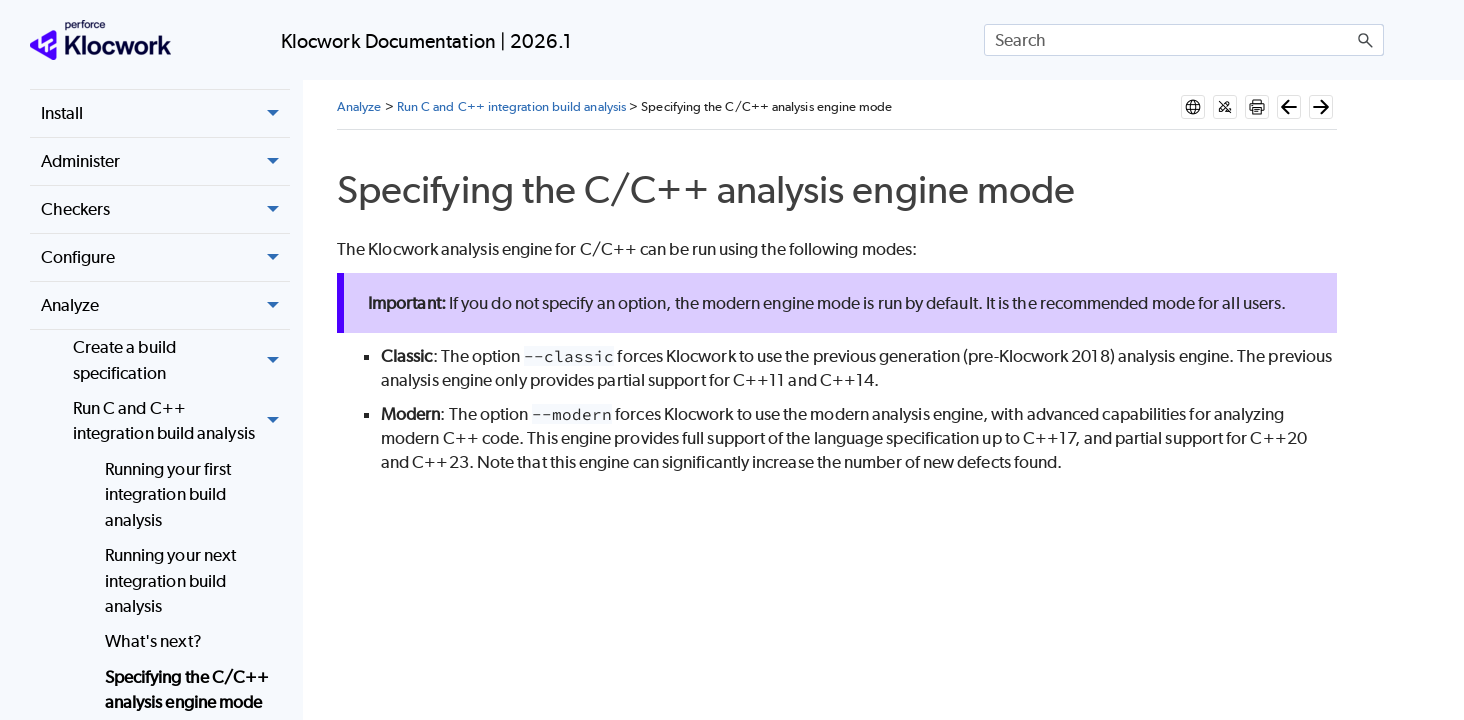 The height and width of the screenshot is (720, 1464). Describe the element at coordinates (165, 162) in the screenshot. I see `Administer` at that location.